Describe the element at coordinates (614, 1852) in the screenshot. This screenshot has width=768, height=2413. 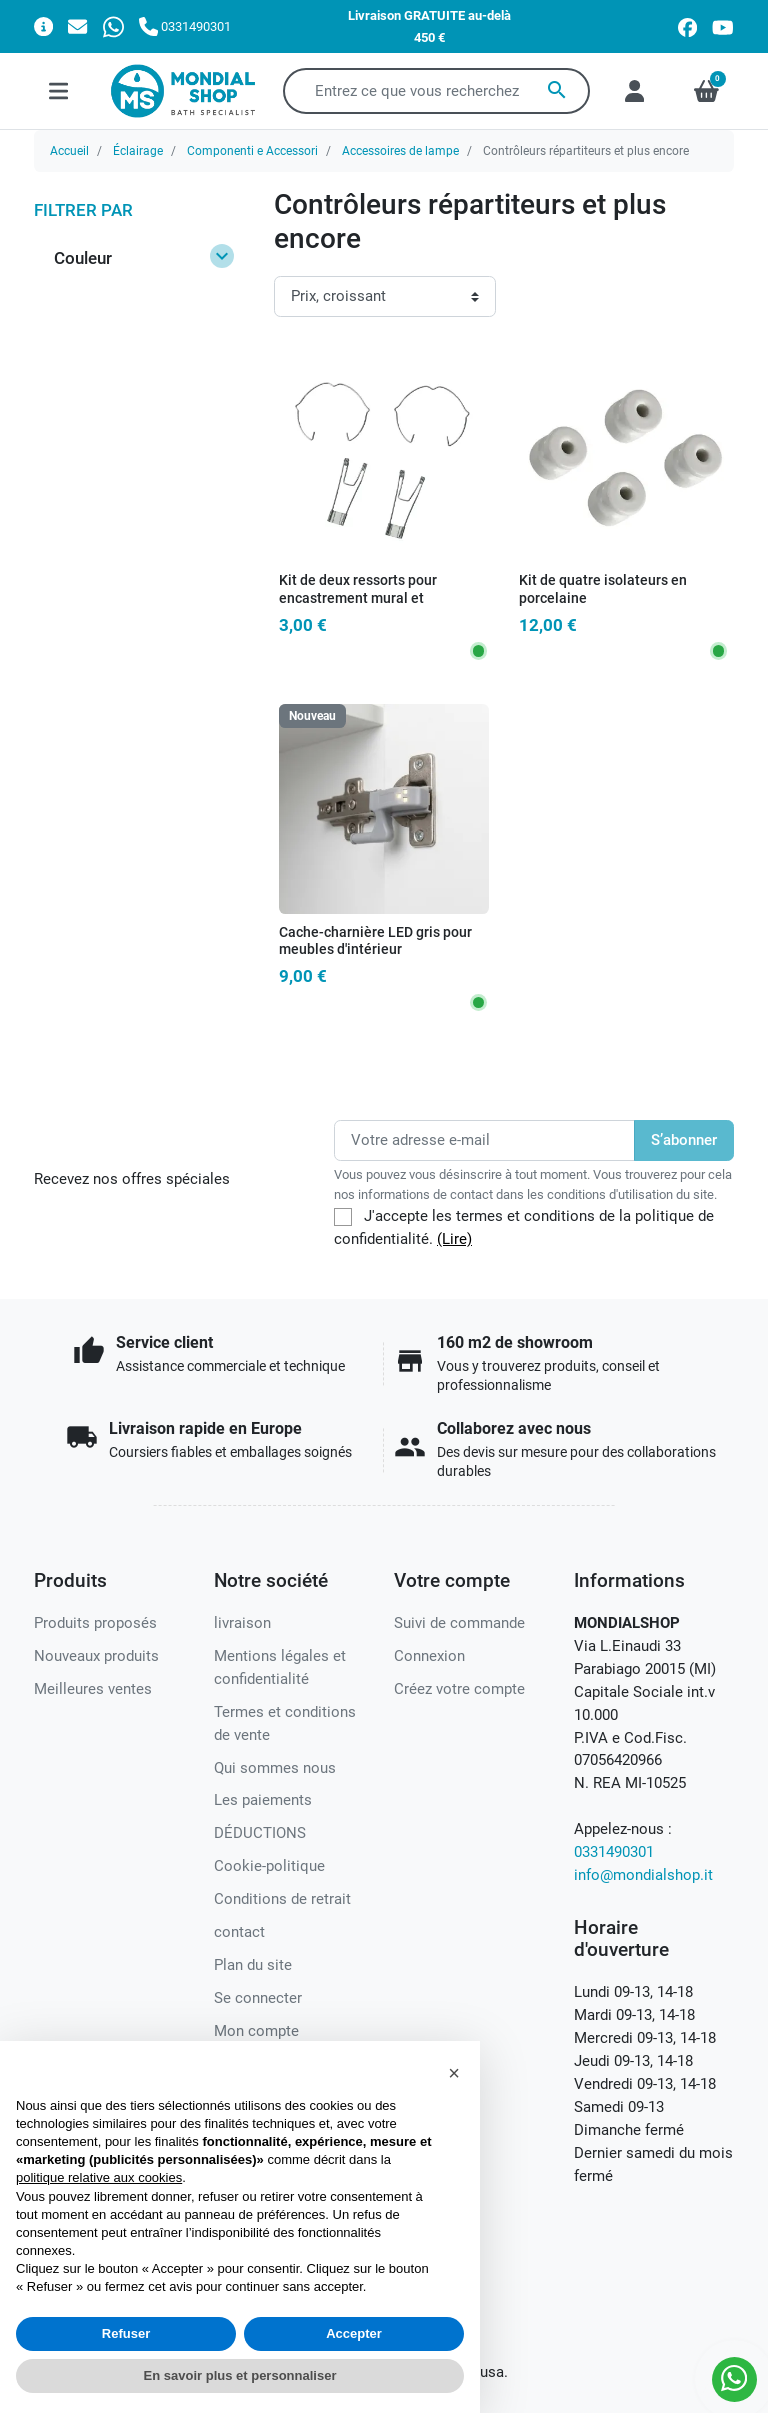
I see `0331490301` at that location.